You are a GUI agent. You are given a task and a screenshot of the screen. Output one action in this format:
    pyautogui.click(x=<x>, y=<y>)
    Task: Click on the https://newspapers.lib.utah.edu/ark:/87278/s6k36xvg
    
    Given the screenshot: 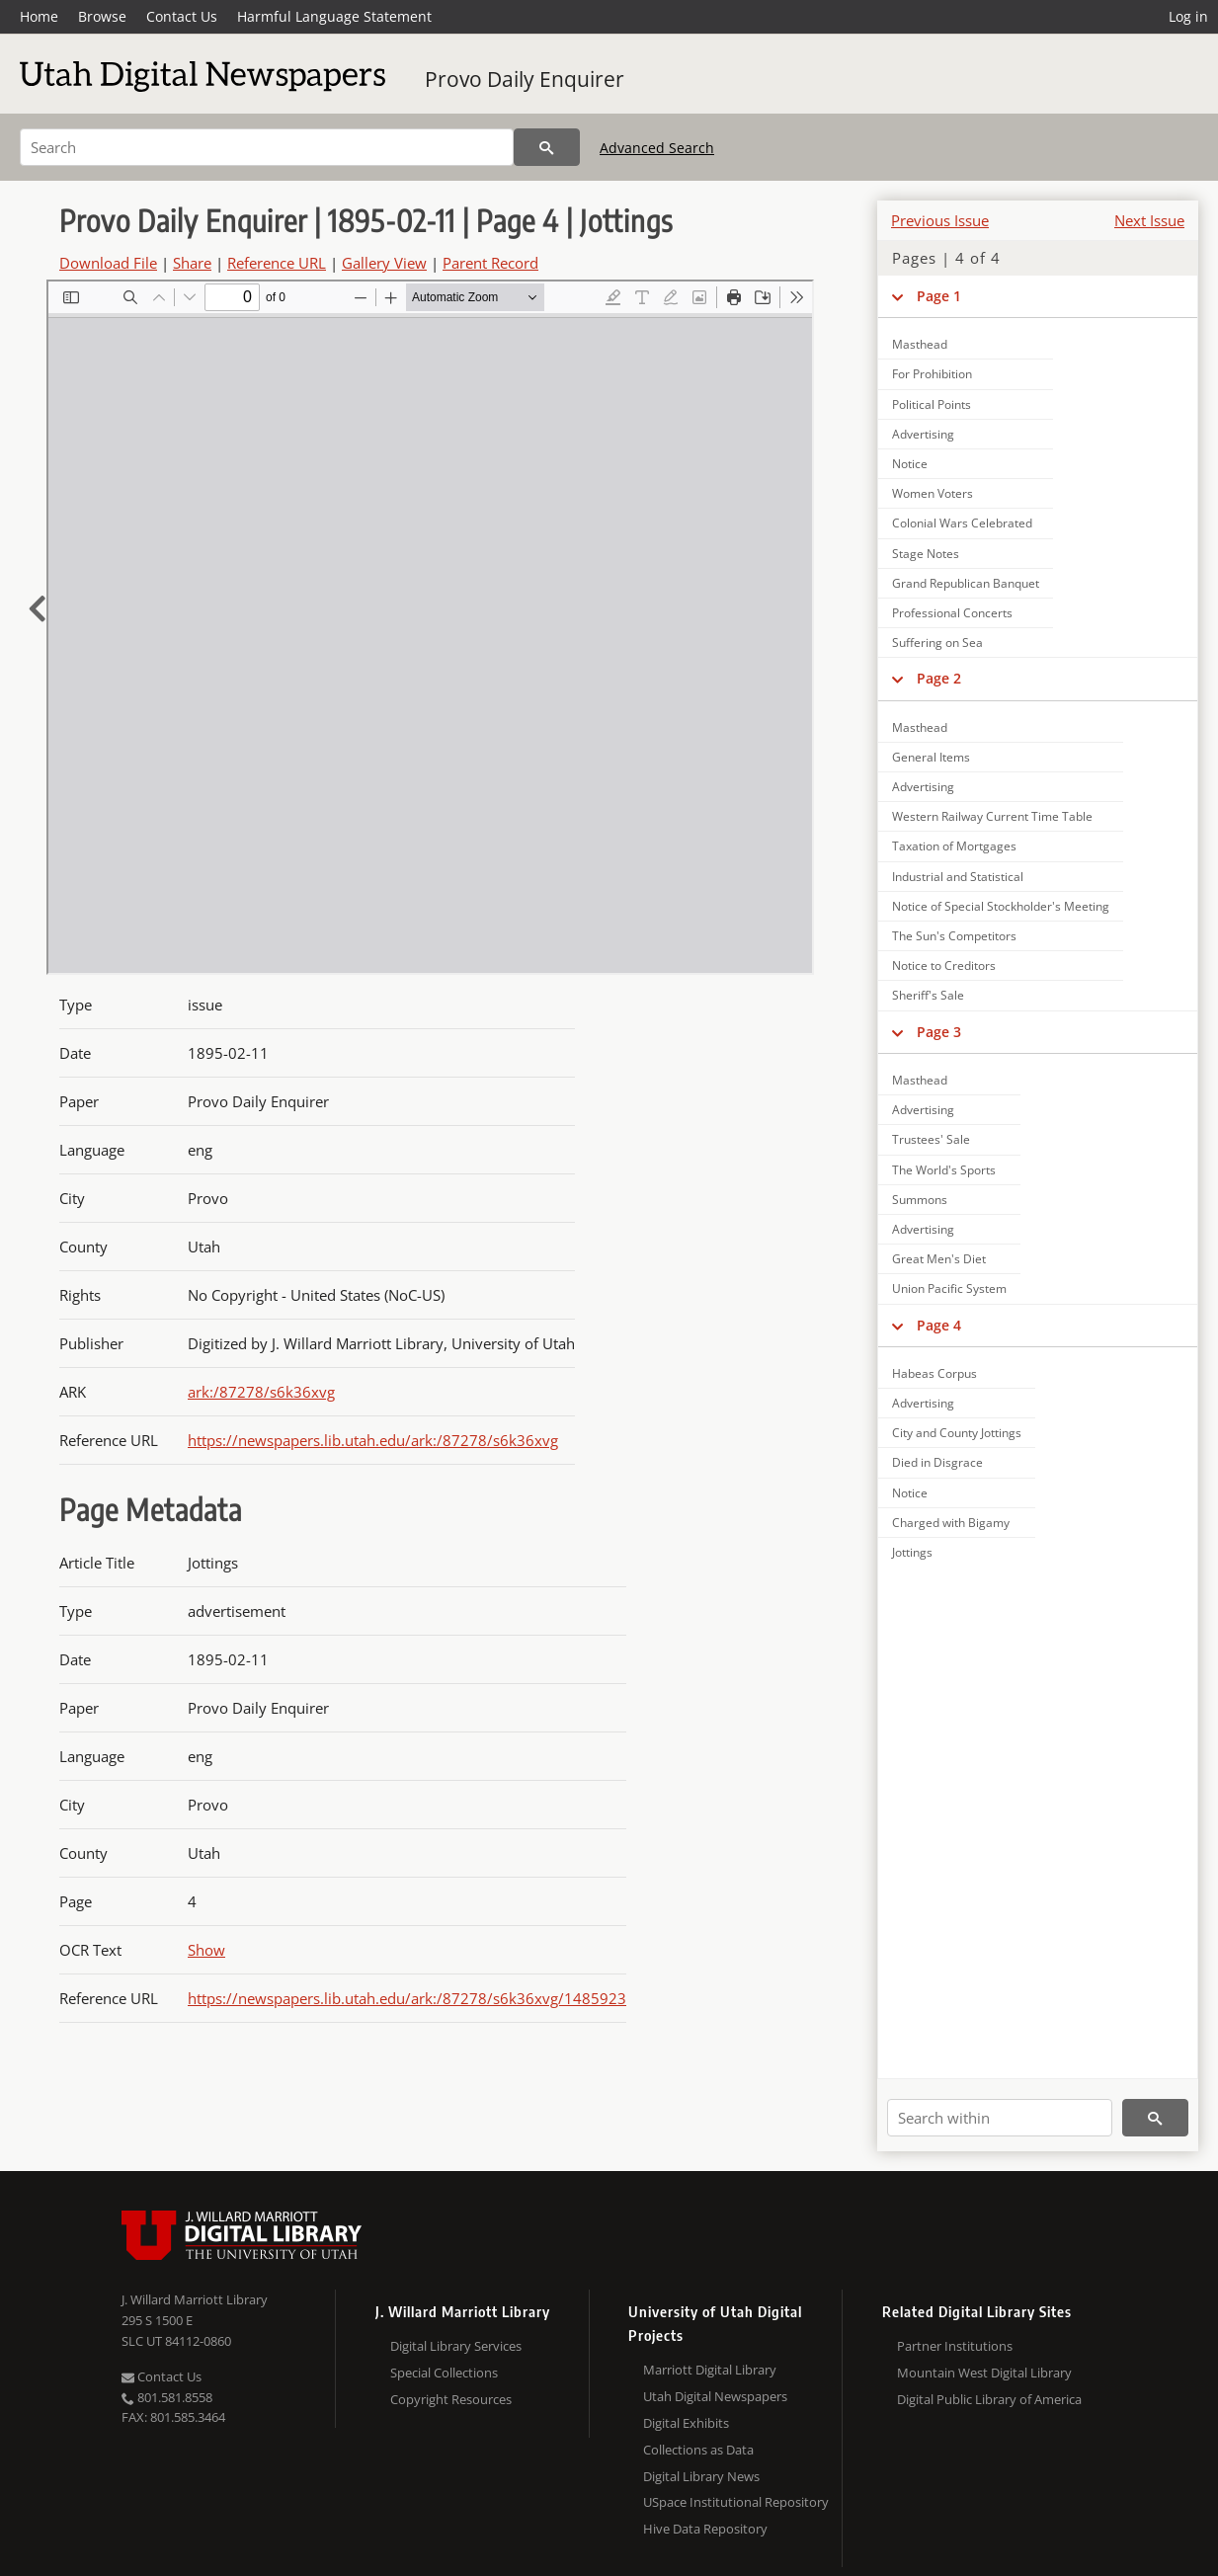 What is the action you would take?
    pyautogui.click(x=373, y=1440)
    